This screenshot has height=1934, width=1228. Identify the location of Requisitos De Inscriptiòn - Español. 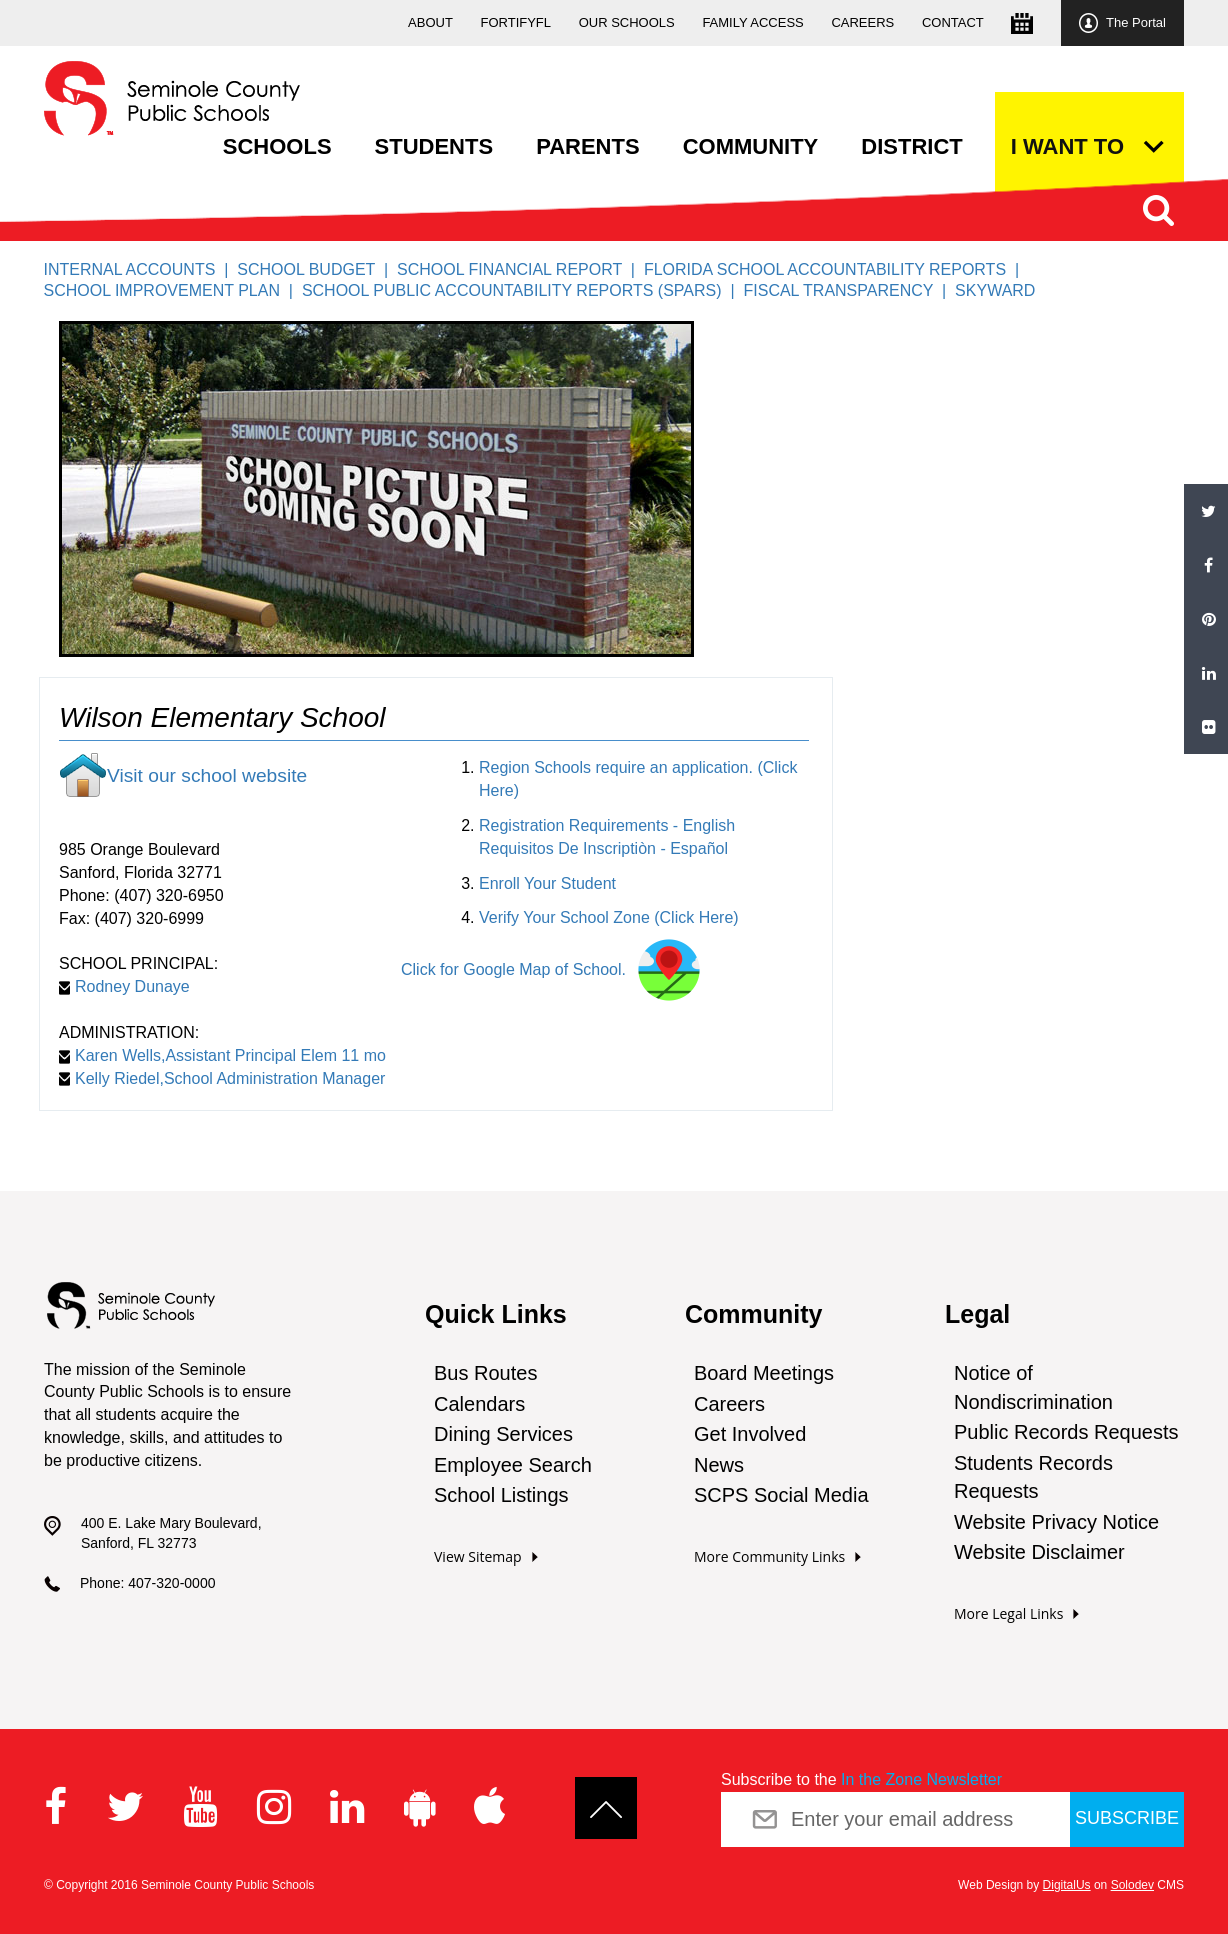
(603, 848).